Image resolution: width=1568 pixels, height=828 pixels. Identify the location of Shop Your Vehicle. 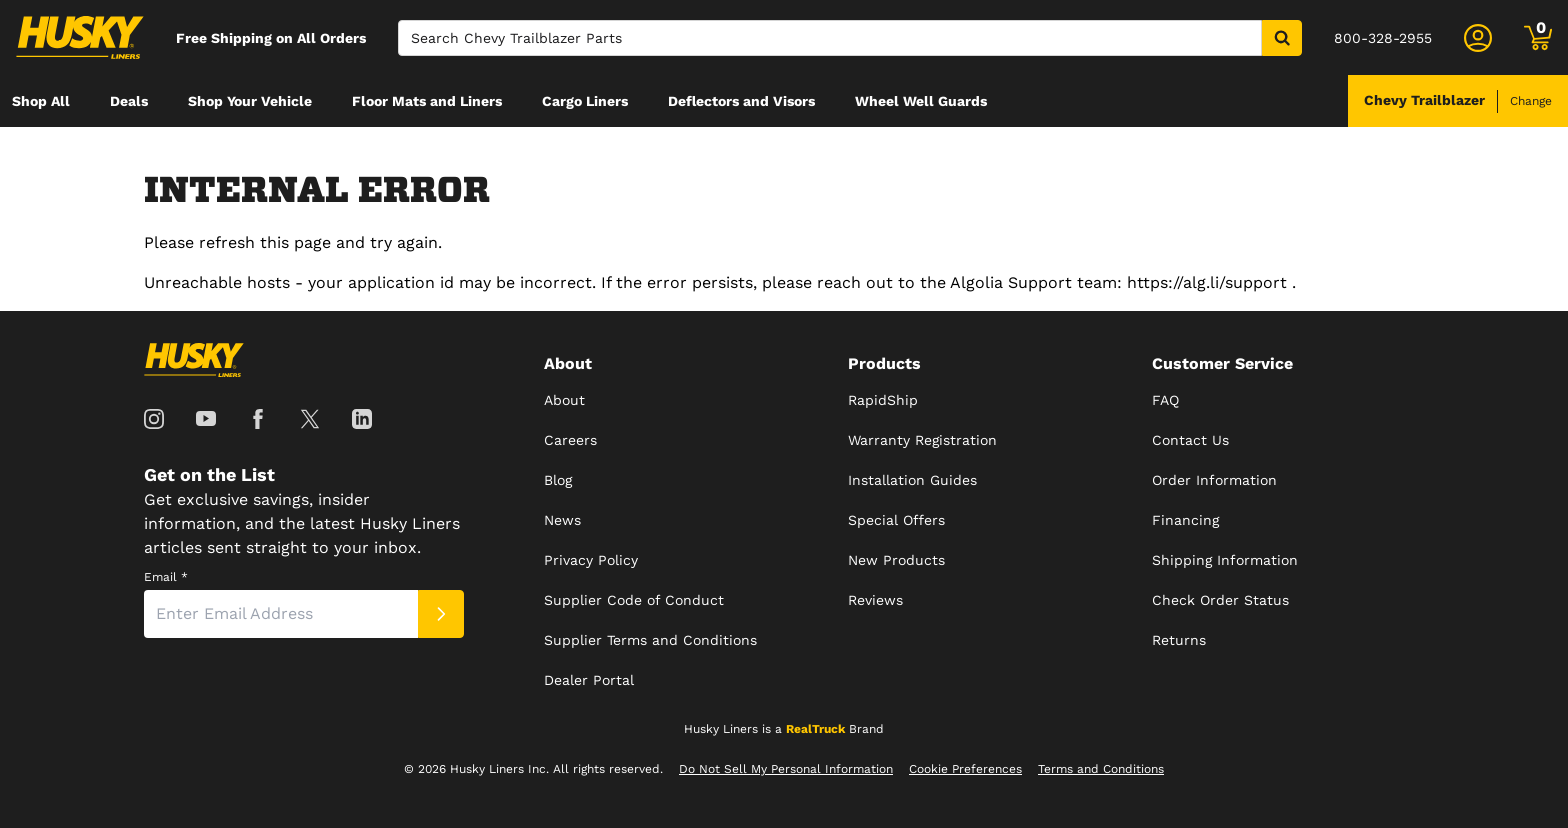
(250, 101).